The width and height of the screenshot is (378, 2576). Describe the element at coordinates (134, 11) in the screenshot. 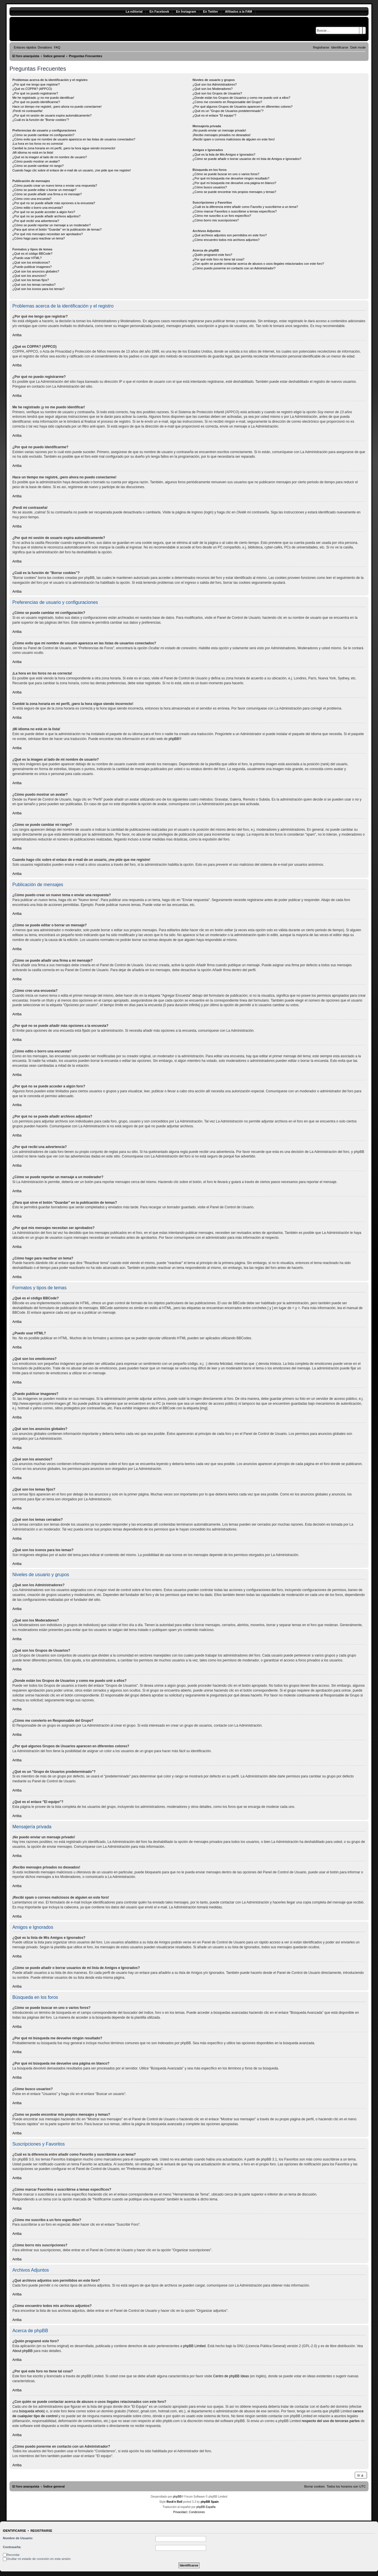

I see `La editorial` at that location.